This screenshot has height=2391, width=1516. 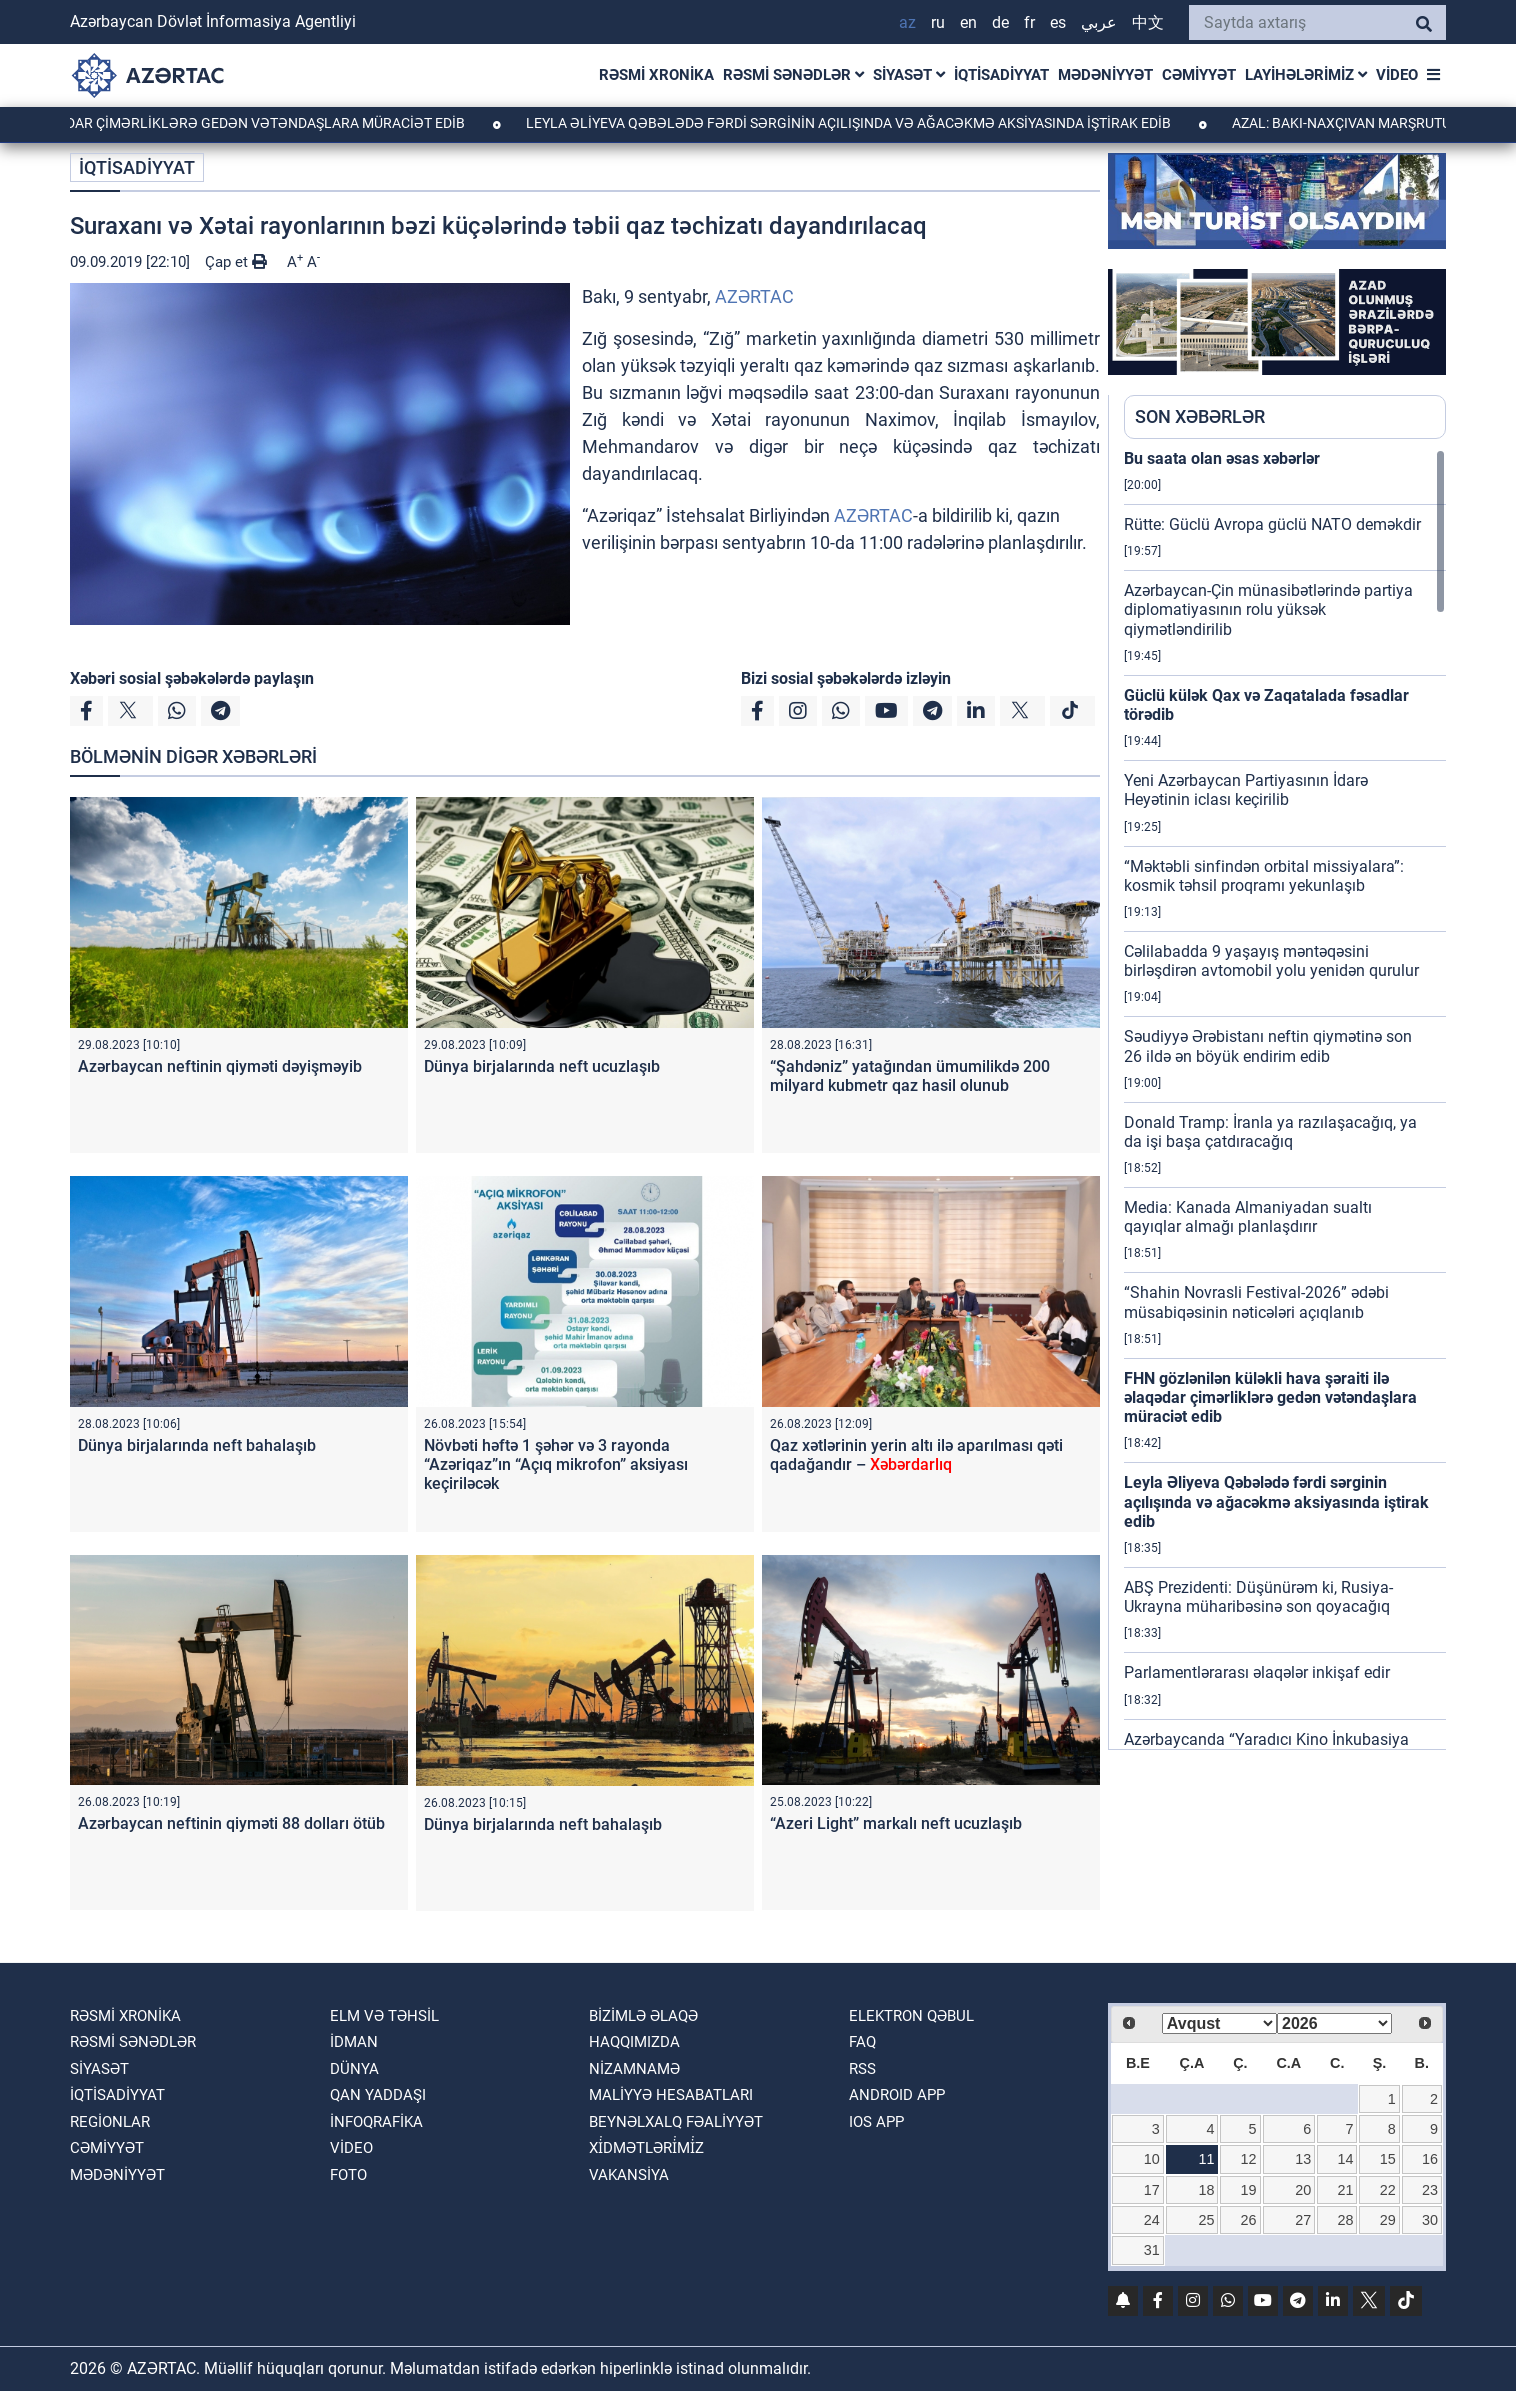 I want to click on İQTİSADİYYAT, so click(x=1001, y=75).